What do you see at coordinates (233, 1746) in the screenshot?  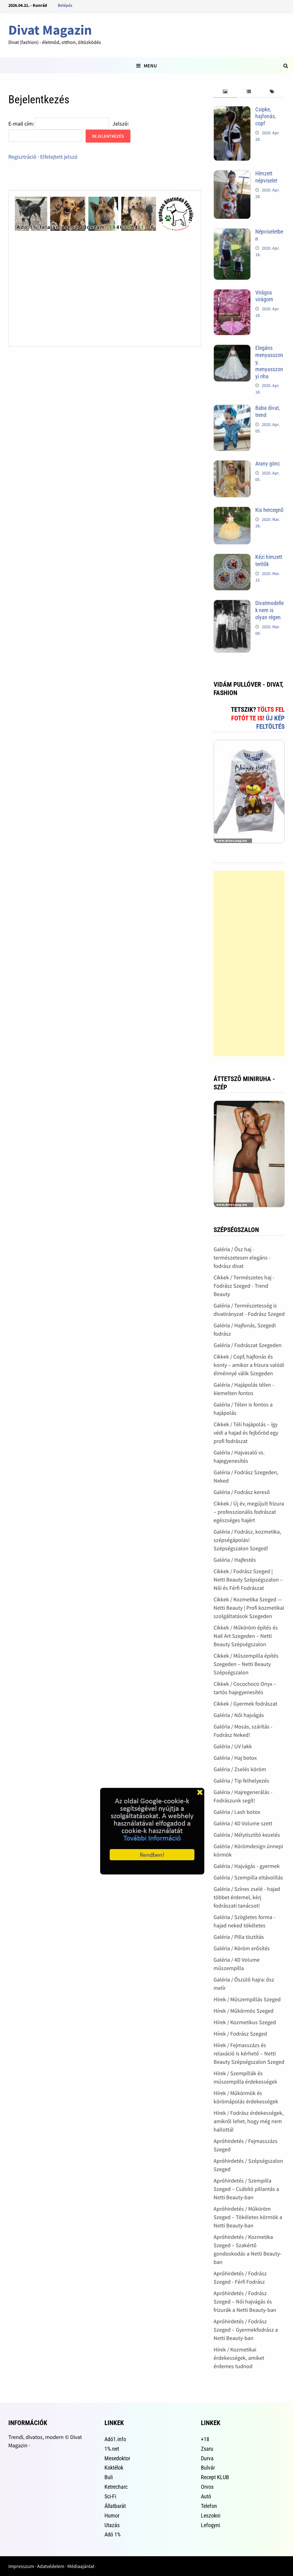 I see `Galéria / UV lakk` at bounding box center [233, 1746].